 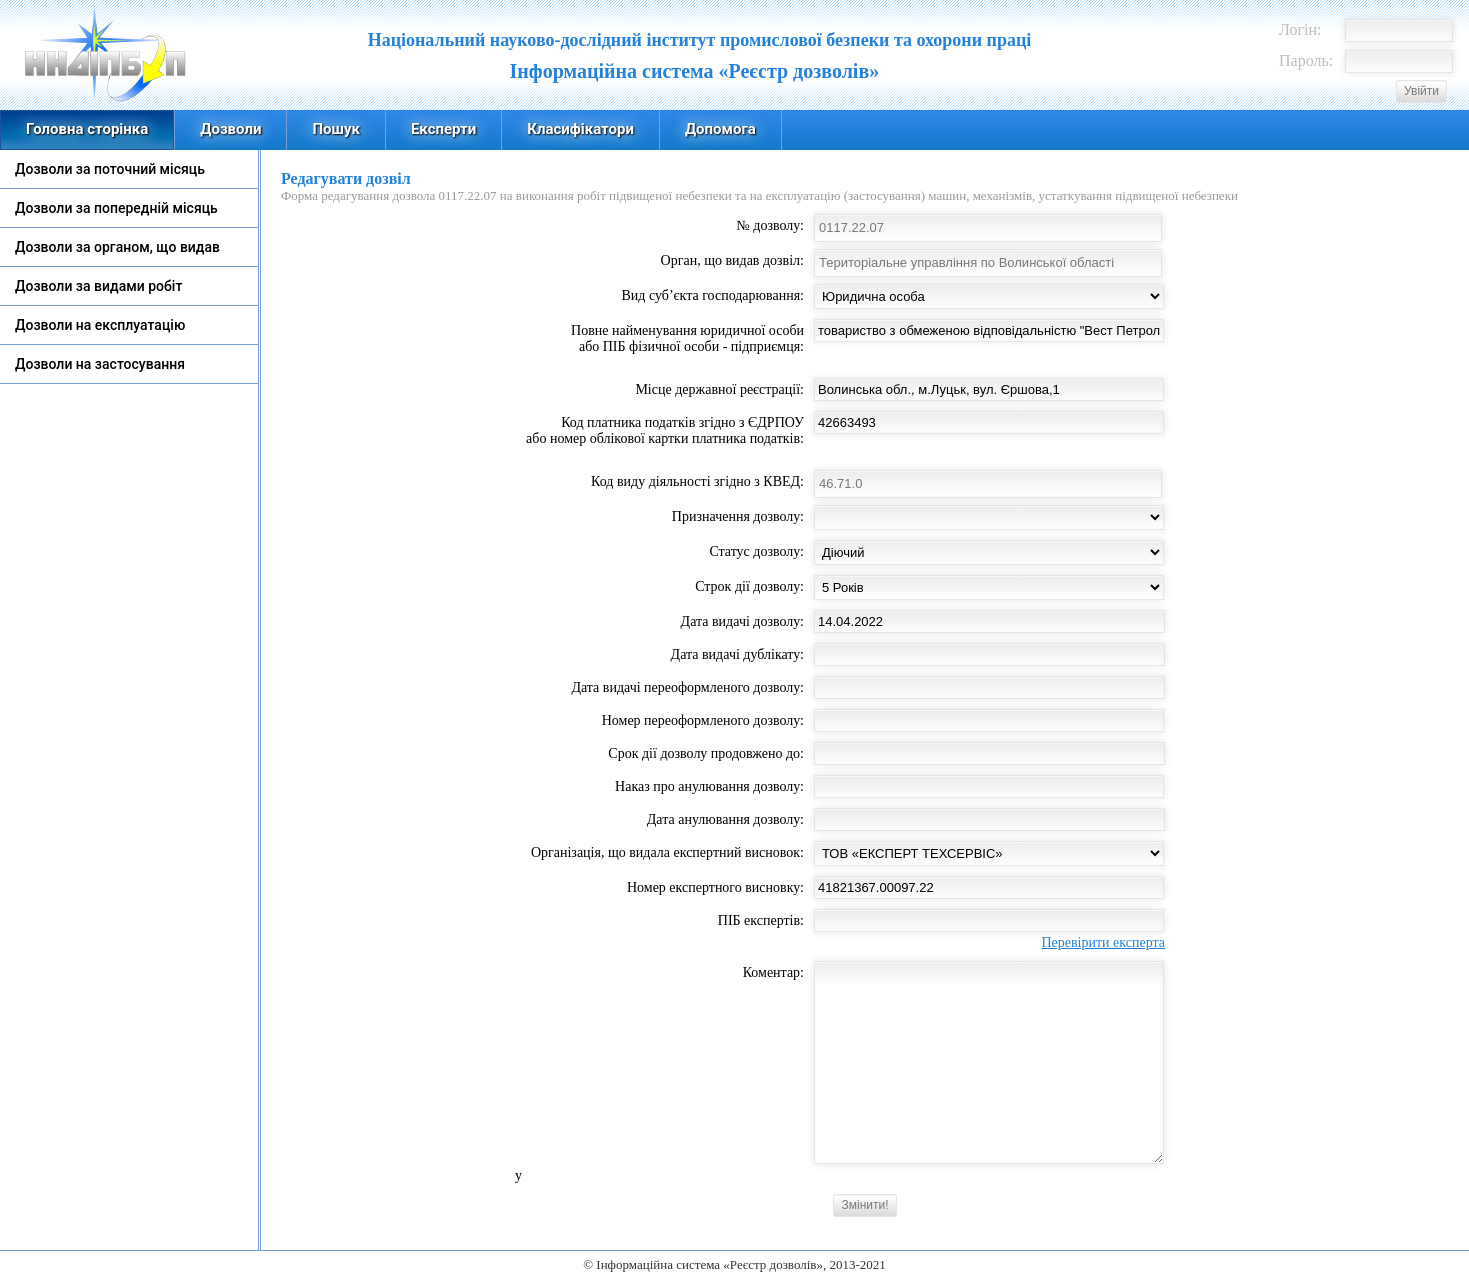 What do you see at coordinates (117, 247) in the screenshot?
I see `Дозволи за органом, що видав` at bounding box center [117, 247].